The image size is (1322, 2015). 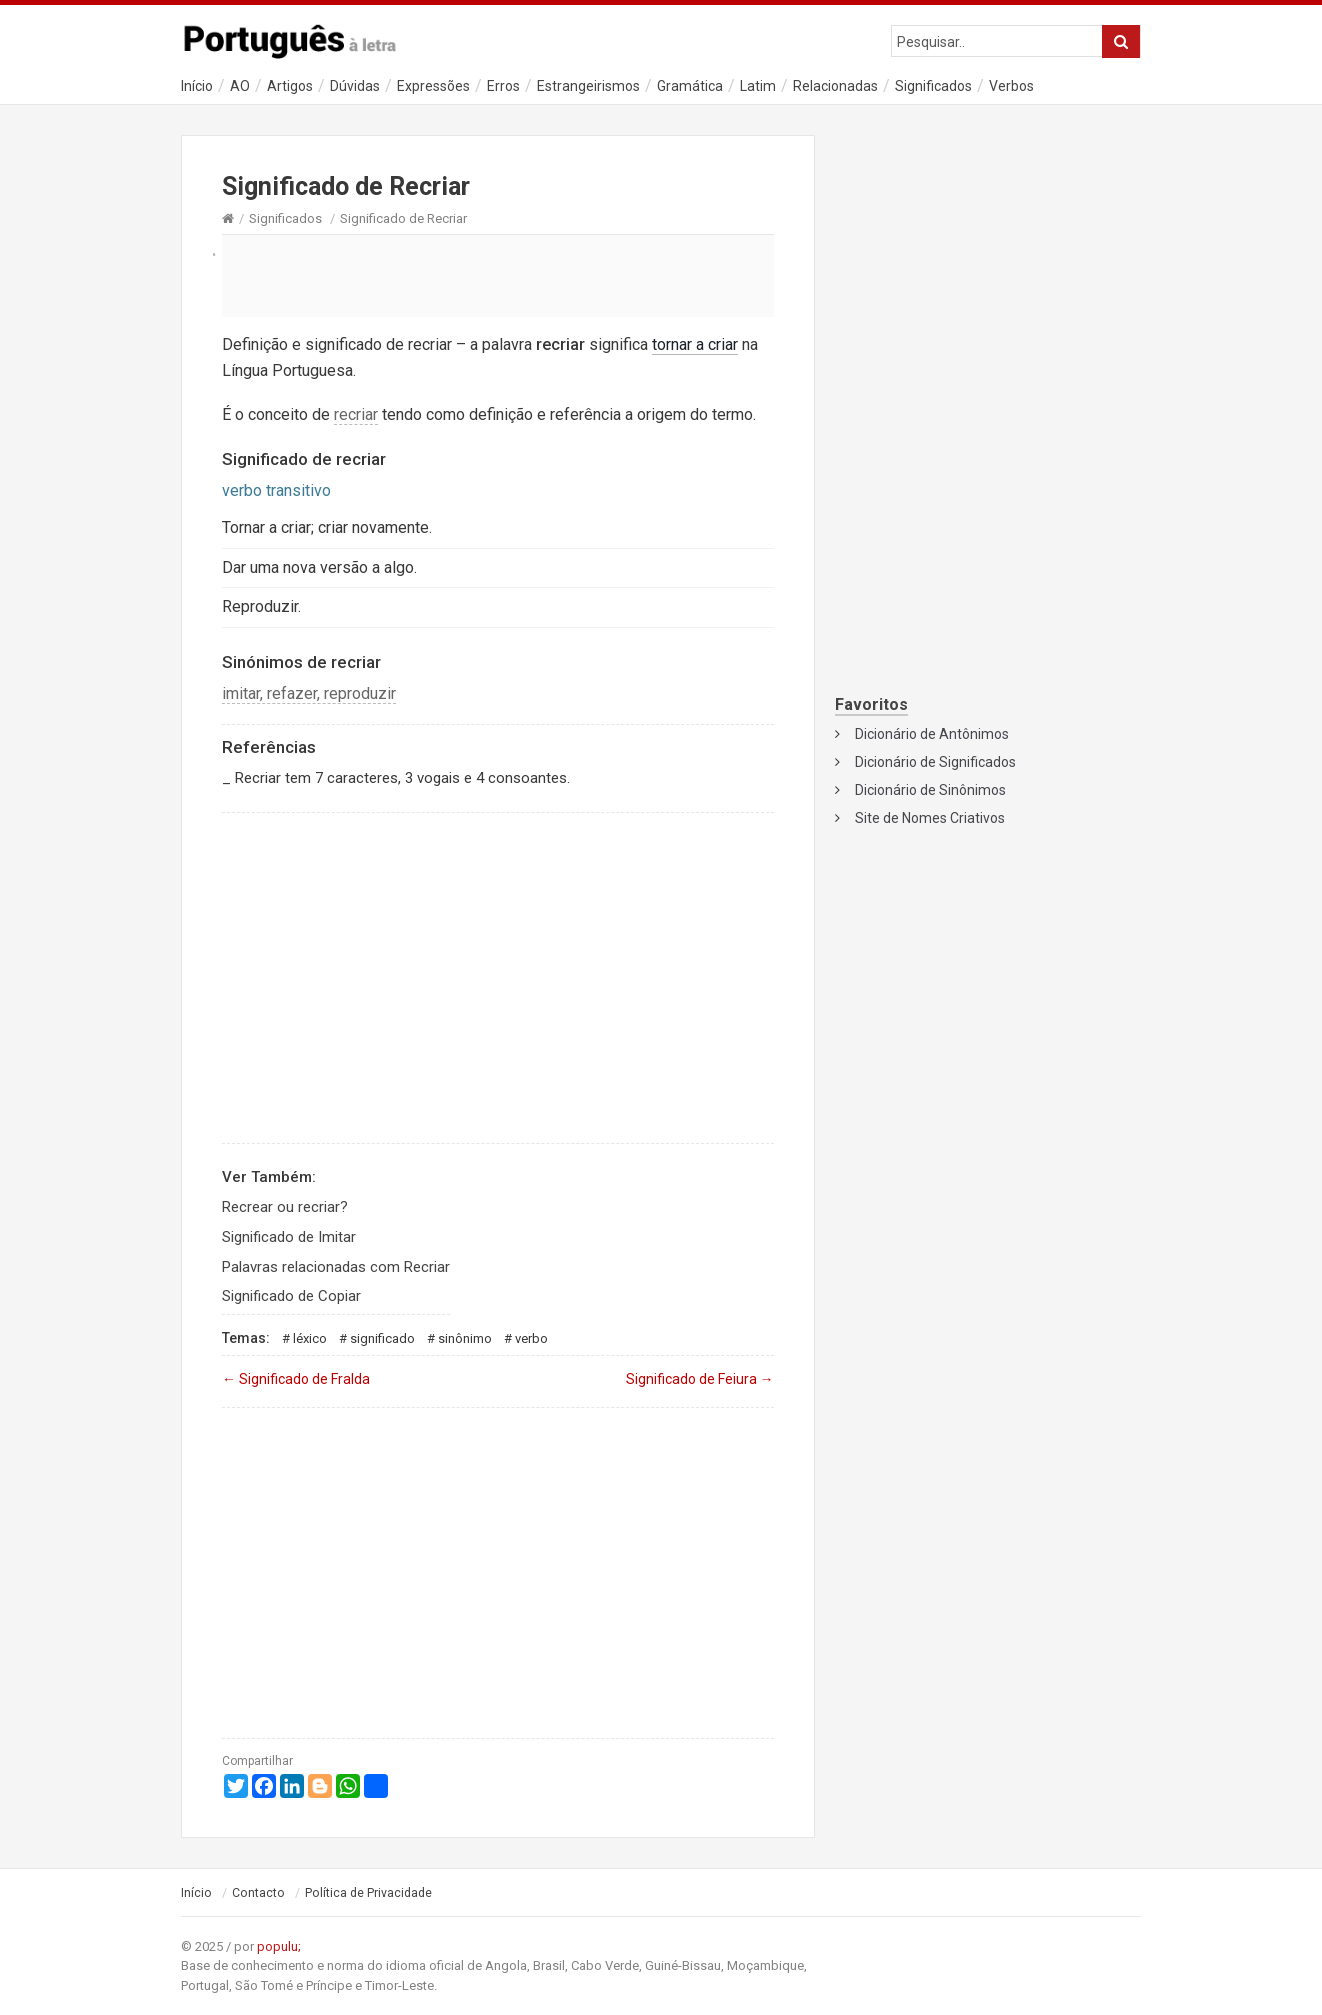 What do you see at coordinates (1011, 86) in the screenshot?
I see `Verbos` at bounding box center [1011, 86].